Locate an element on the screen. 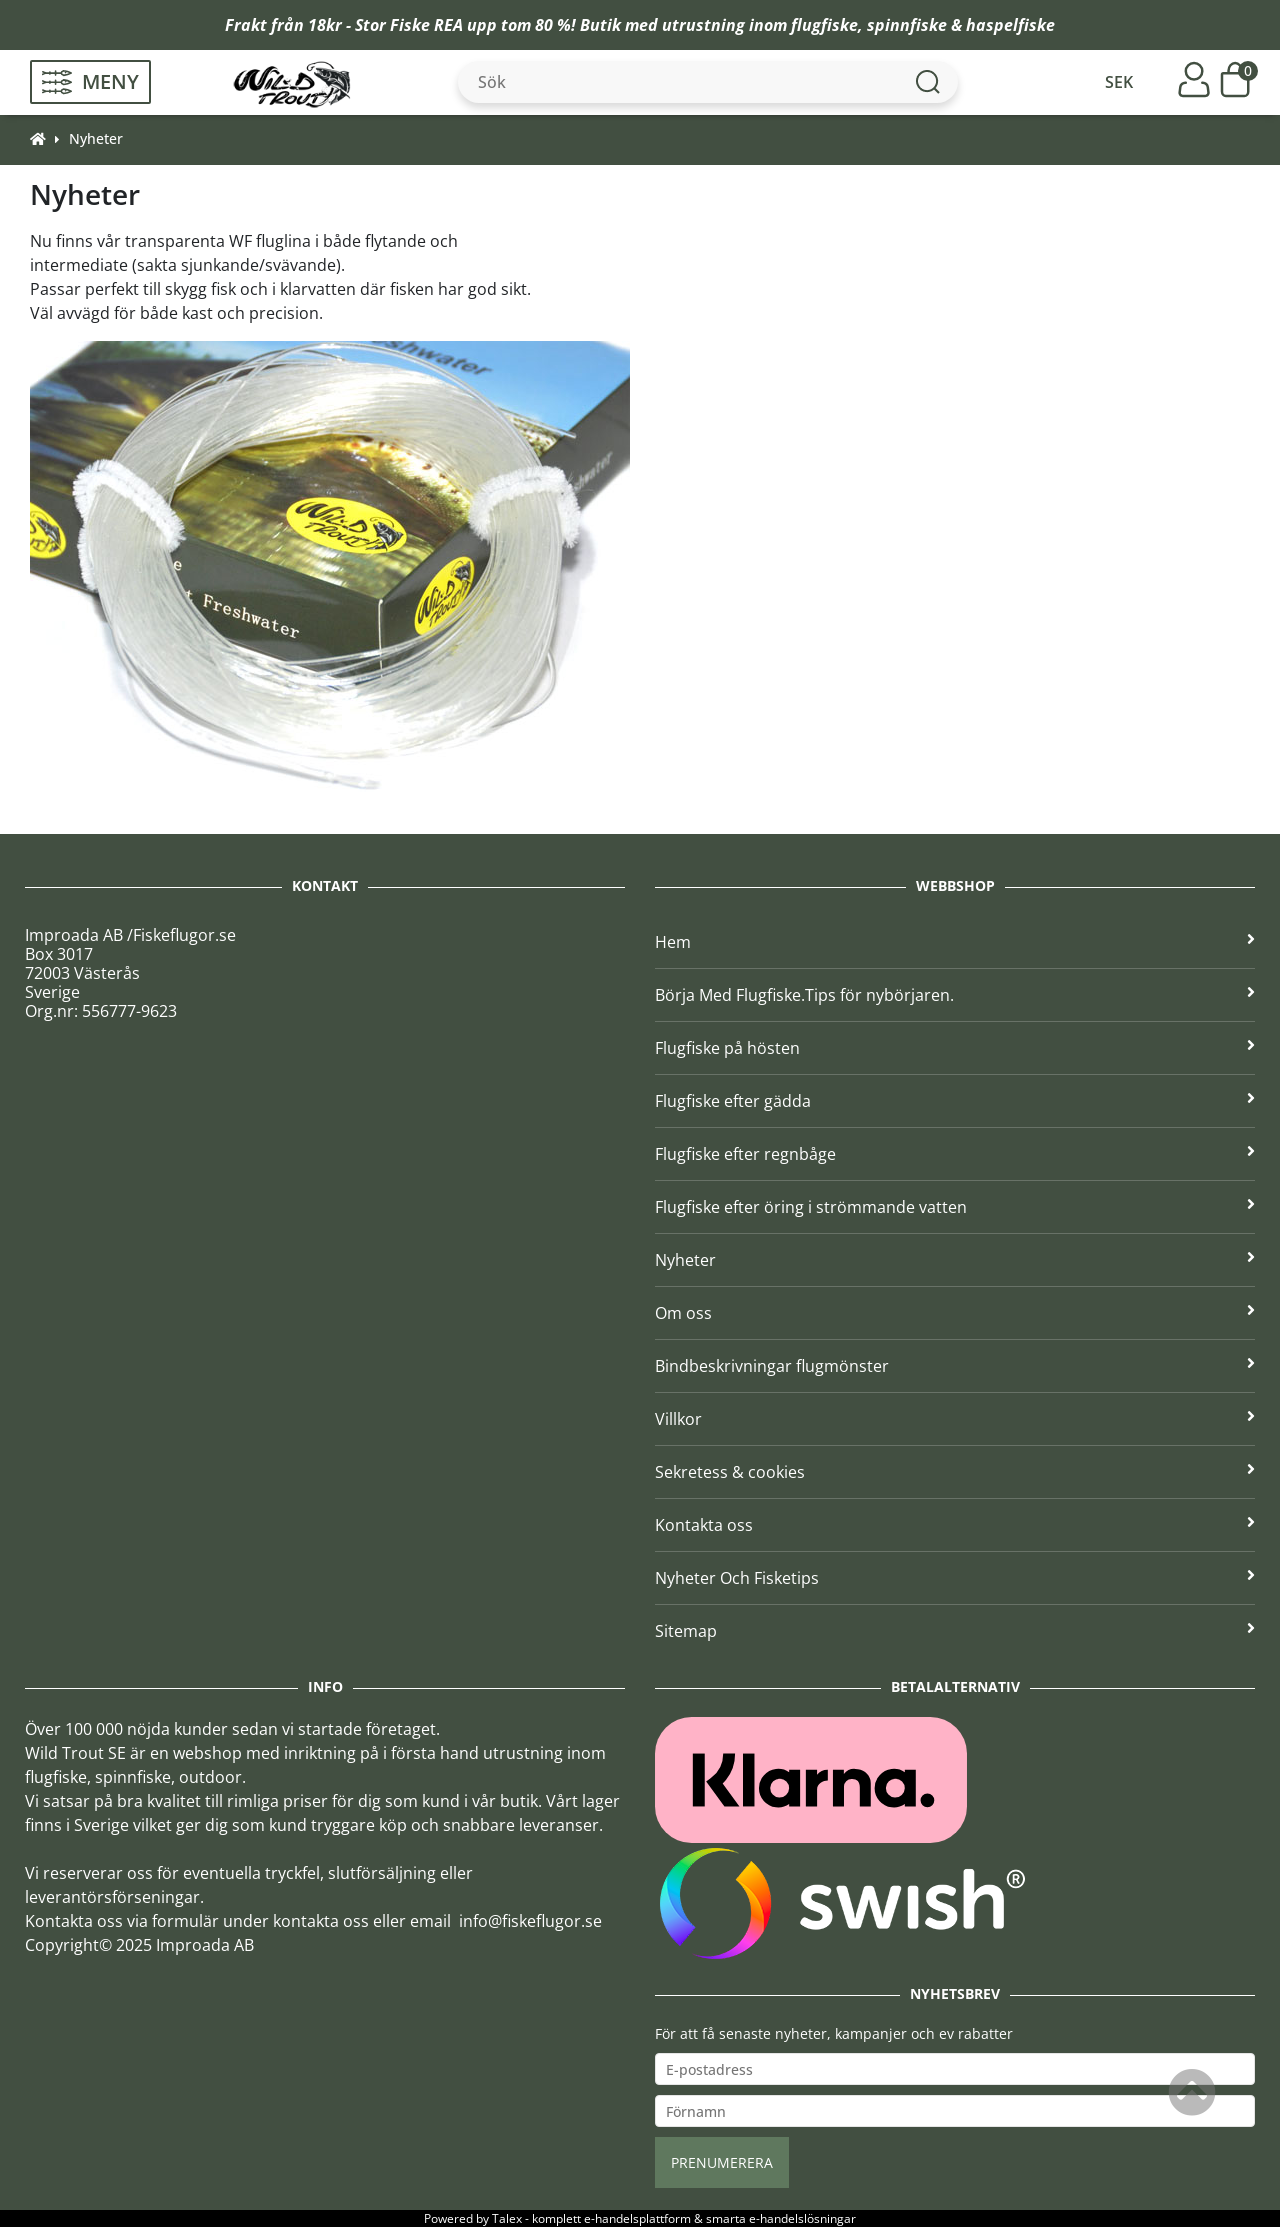  flugfiske is located at coordinates (824, 25).